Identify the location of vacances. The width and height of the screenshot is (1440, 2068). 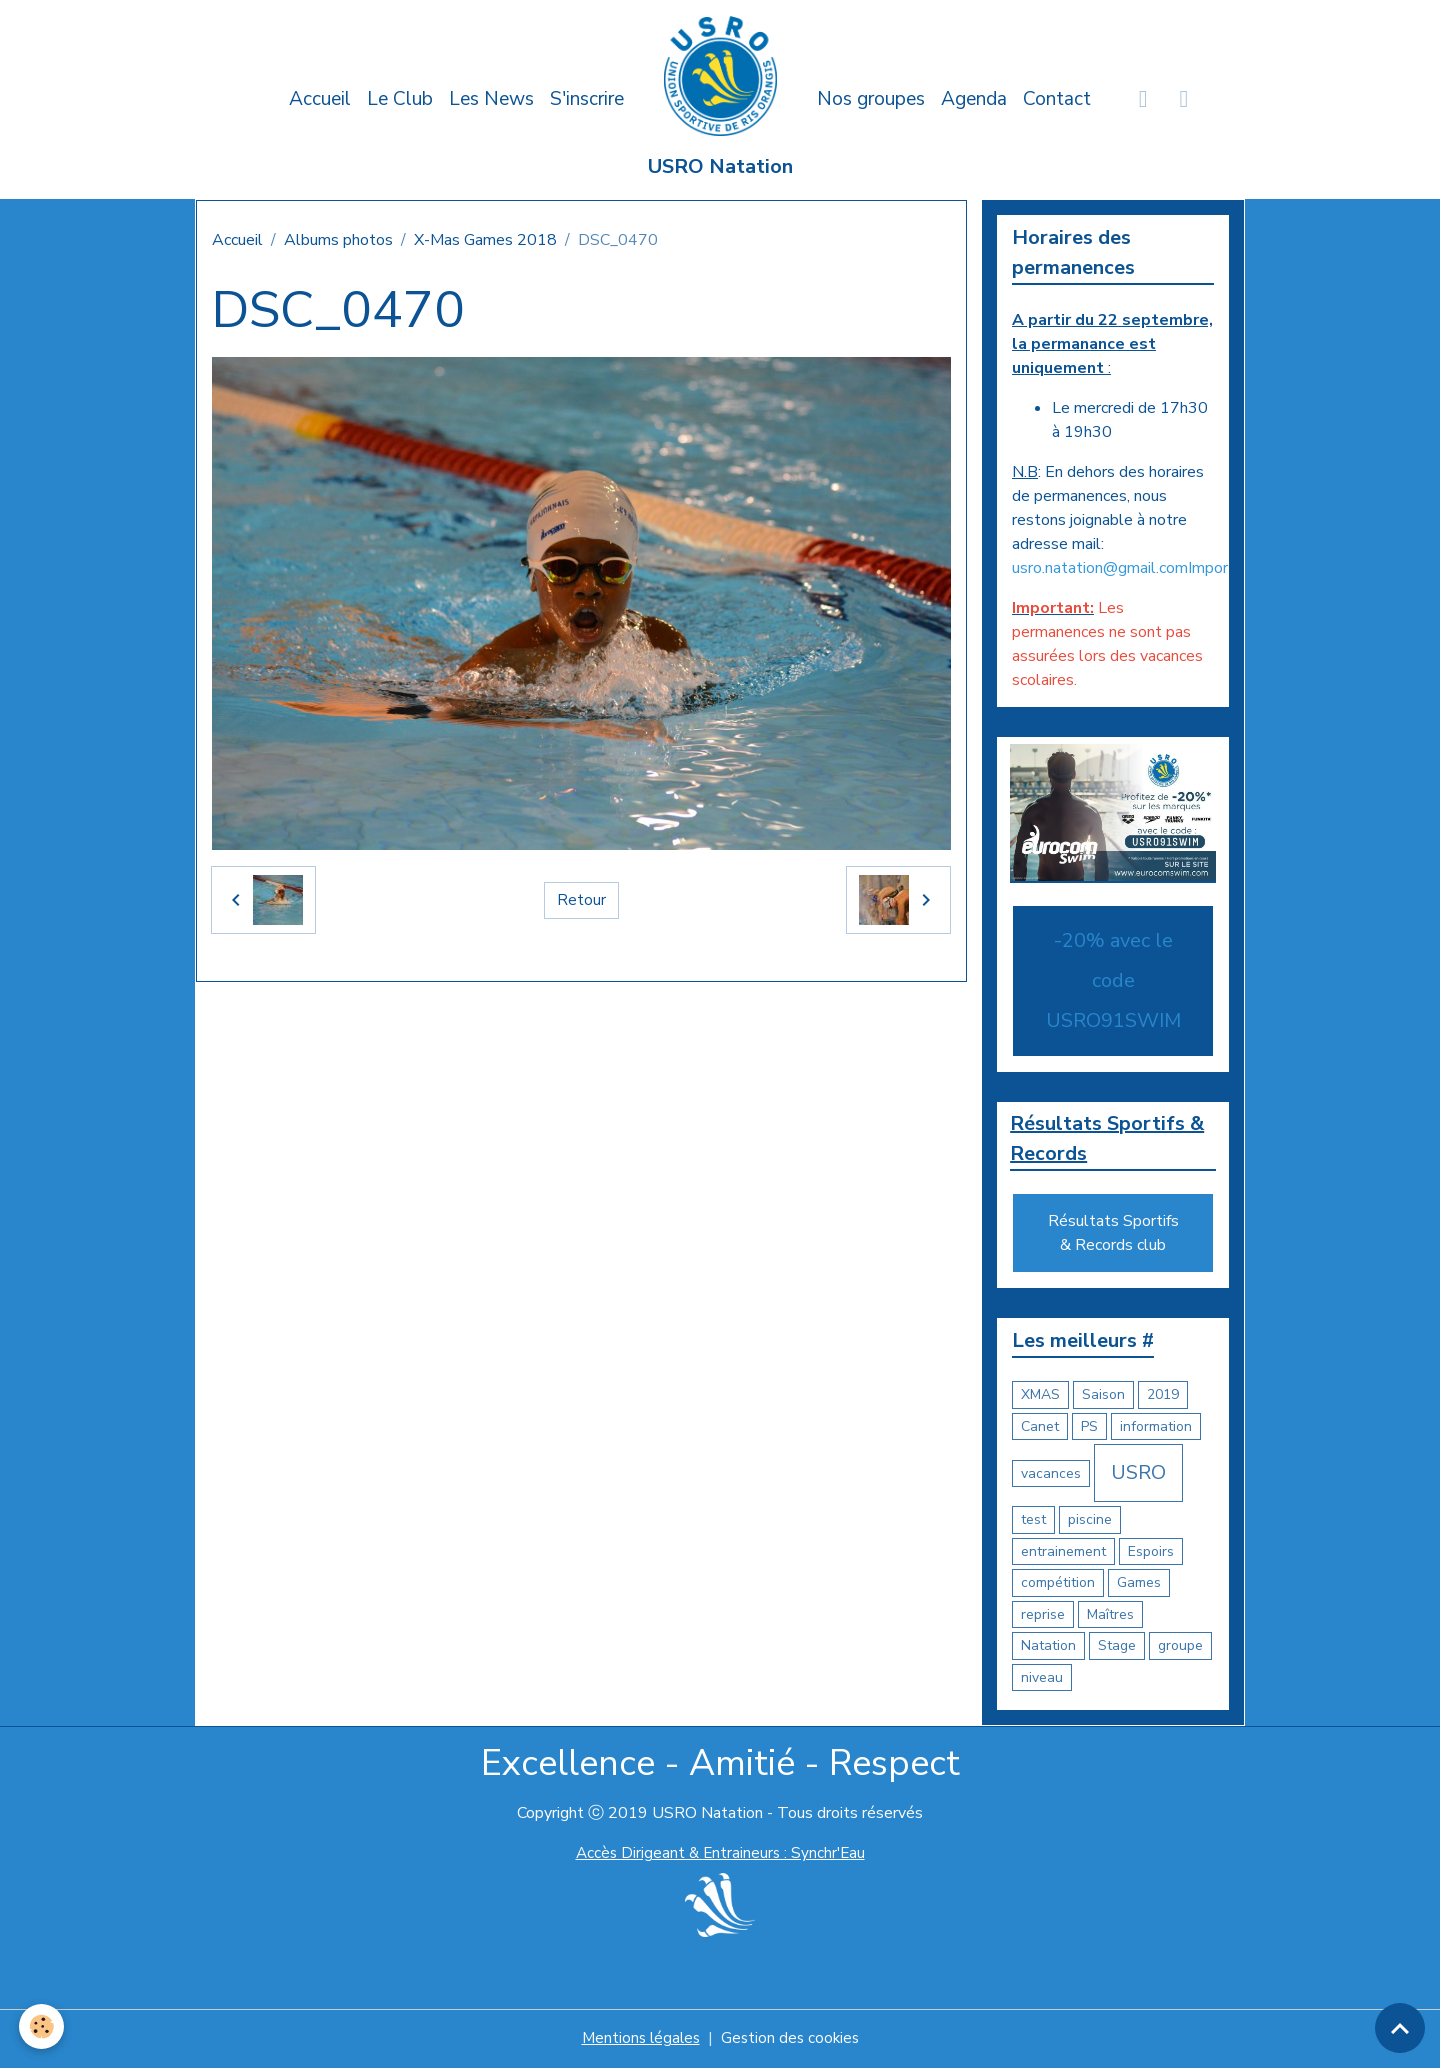
(1051, 1474).